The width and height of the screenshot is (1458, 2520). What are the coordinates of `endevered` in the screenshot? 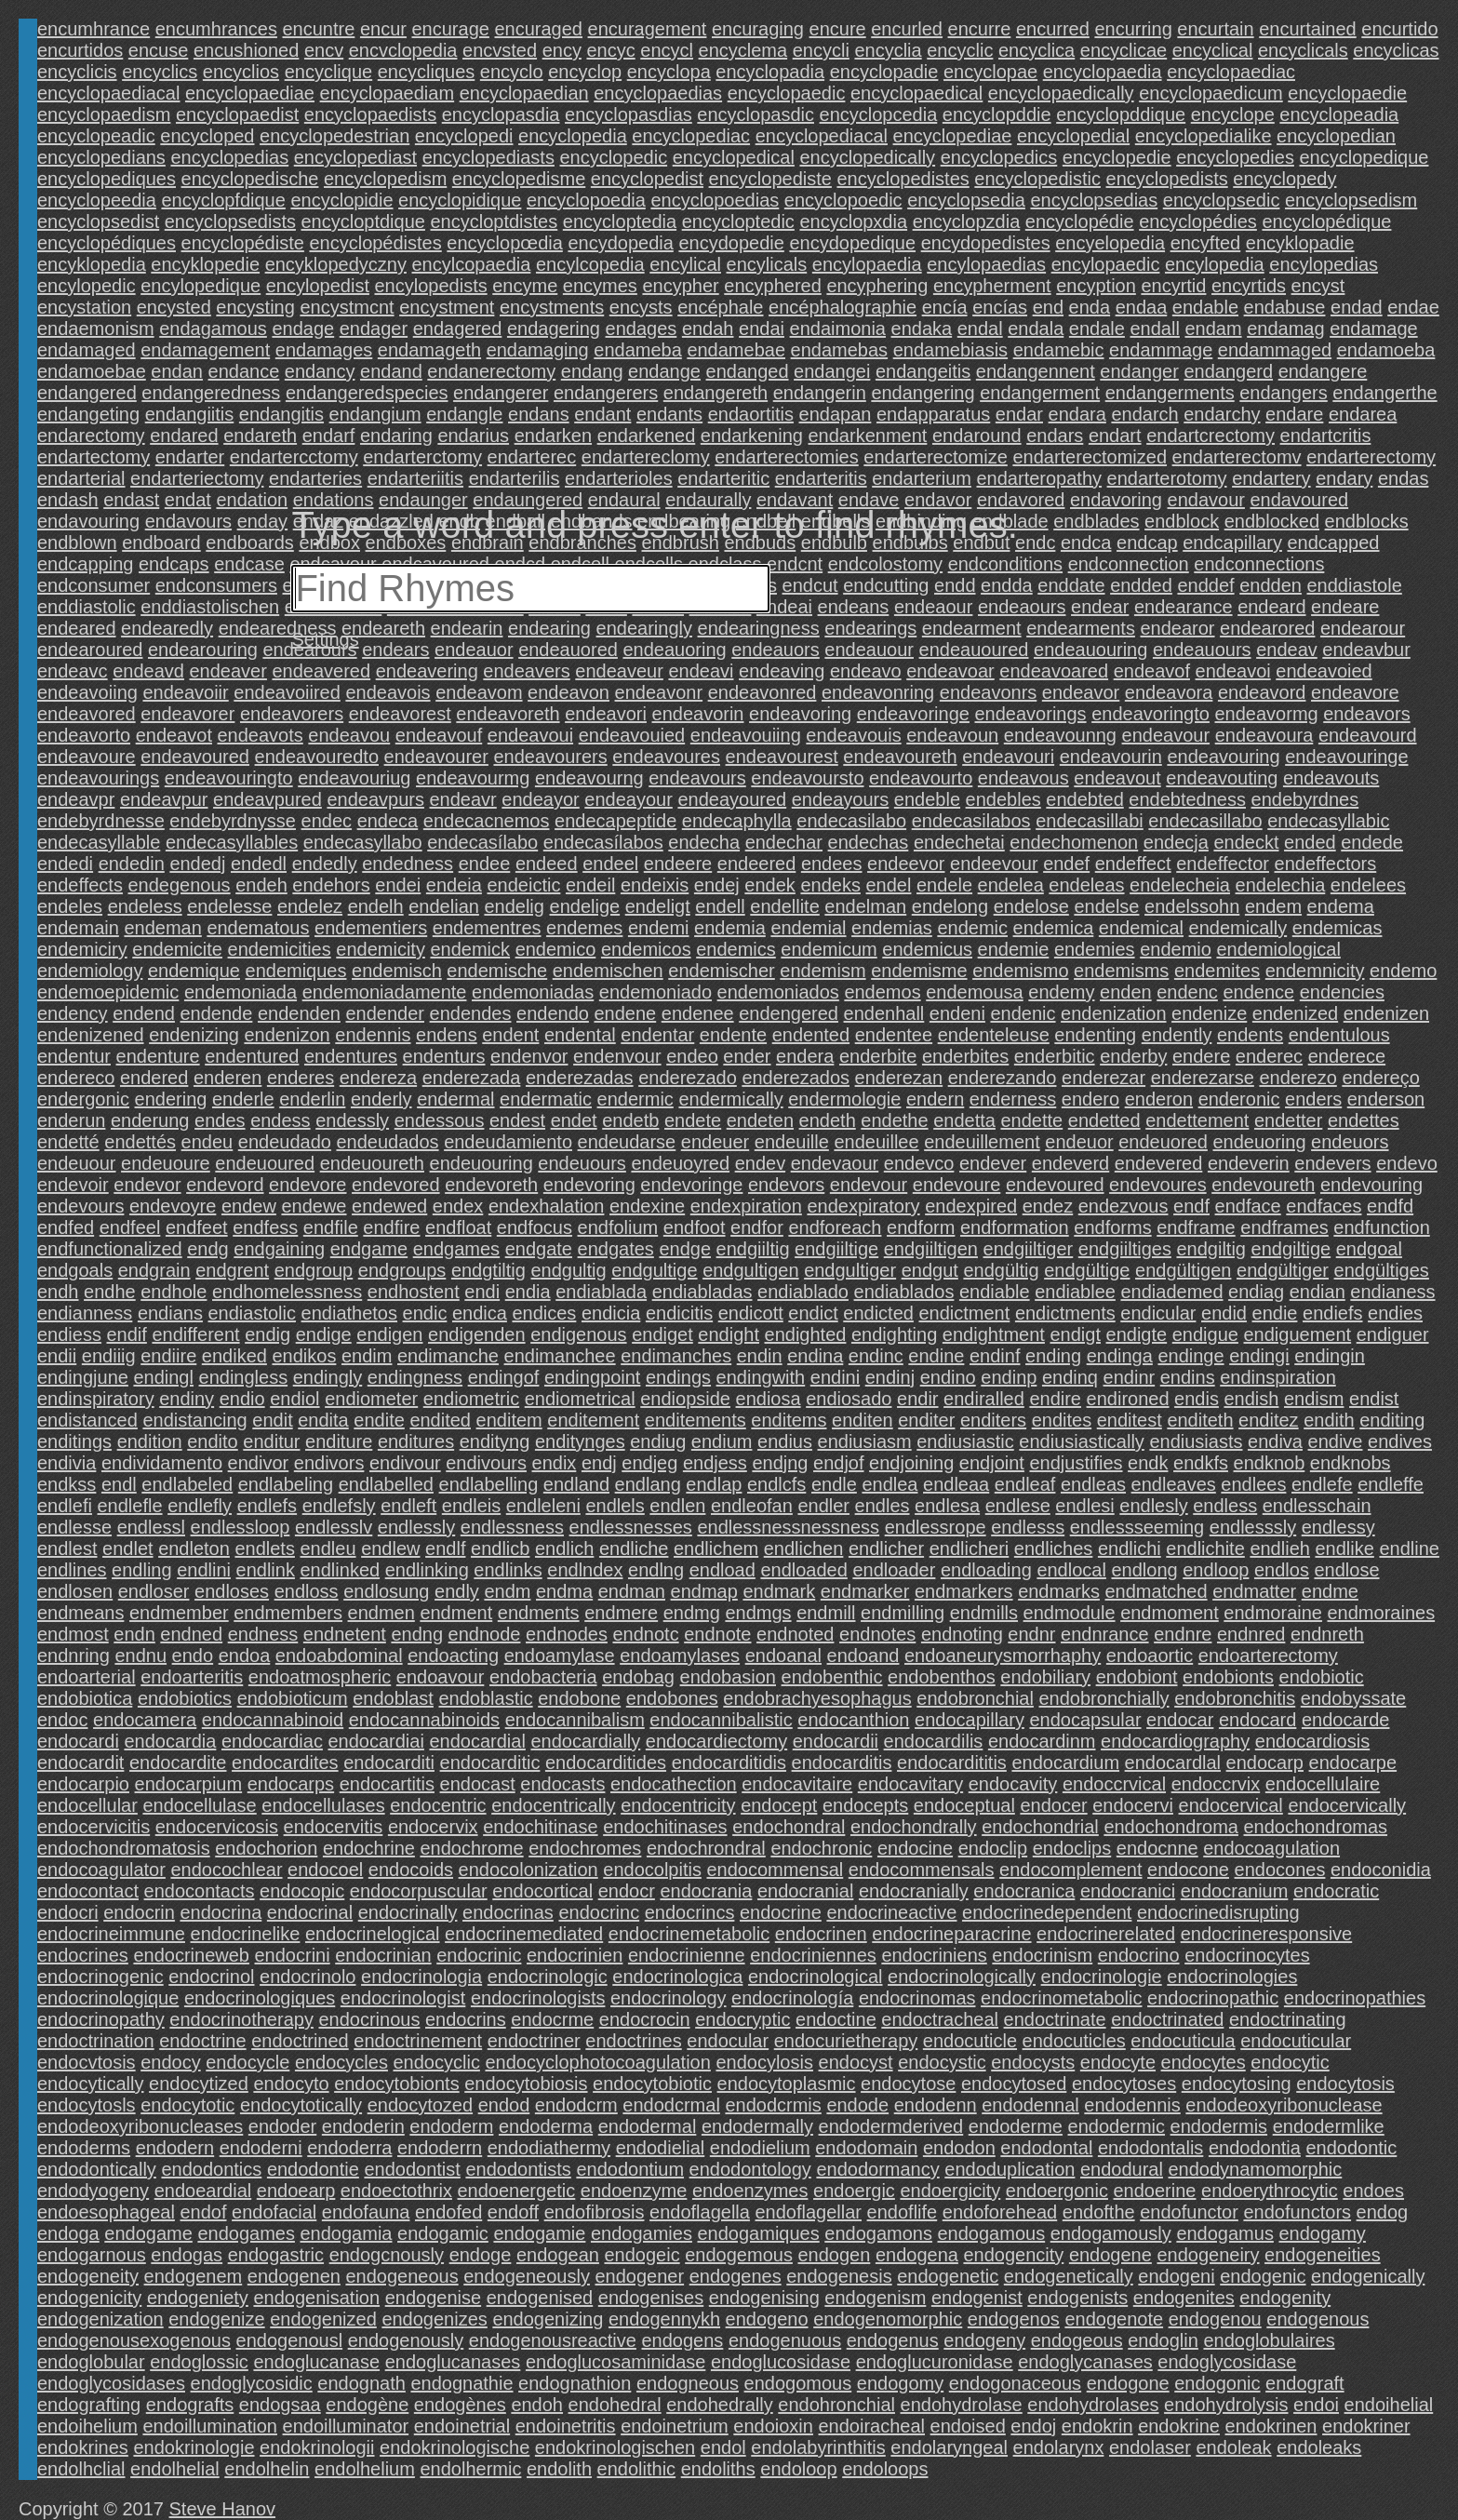 It's located at (1159, 1163).